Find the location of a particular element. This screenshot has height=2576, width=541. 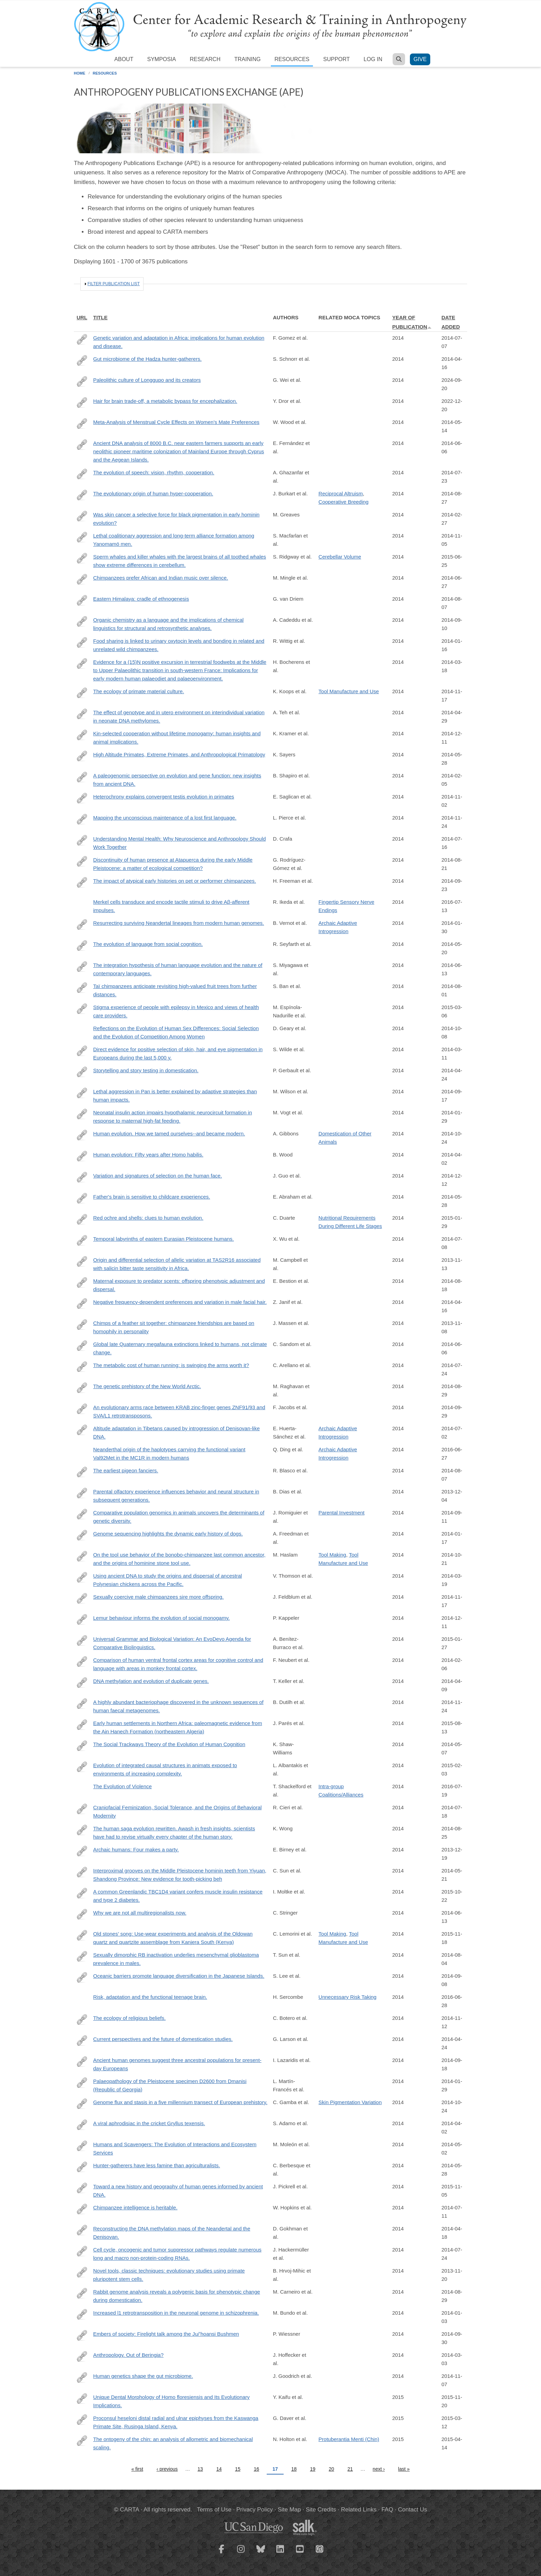

http://www.ncbi.nlm.nih.gov/pubmed/25865897 is located at coordinates (82, 2440).